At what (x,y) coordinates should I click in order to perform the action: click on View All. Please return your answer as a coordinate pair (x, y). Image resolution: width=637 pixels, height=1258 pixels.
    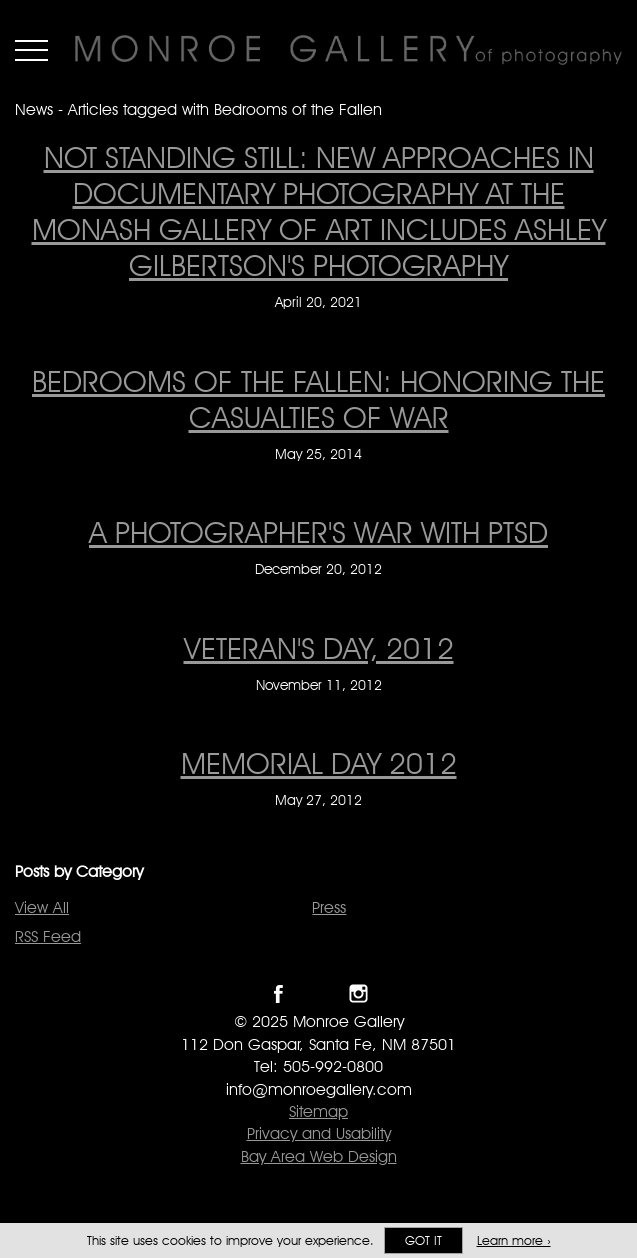
    Looking at the image, I should click on (42, 907).